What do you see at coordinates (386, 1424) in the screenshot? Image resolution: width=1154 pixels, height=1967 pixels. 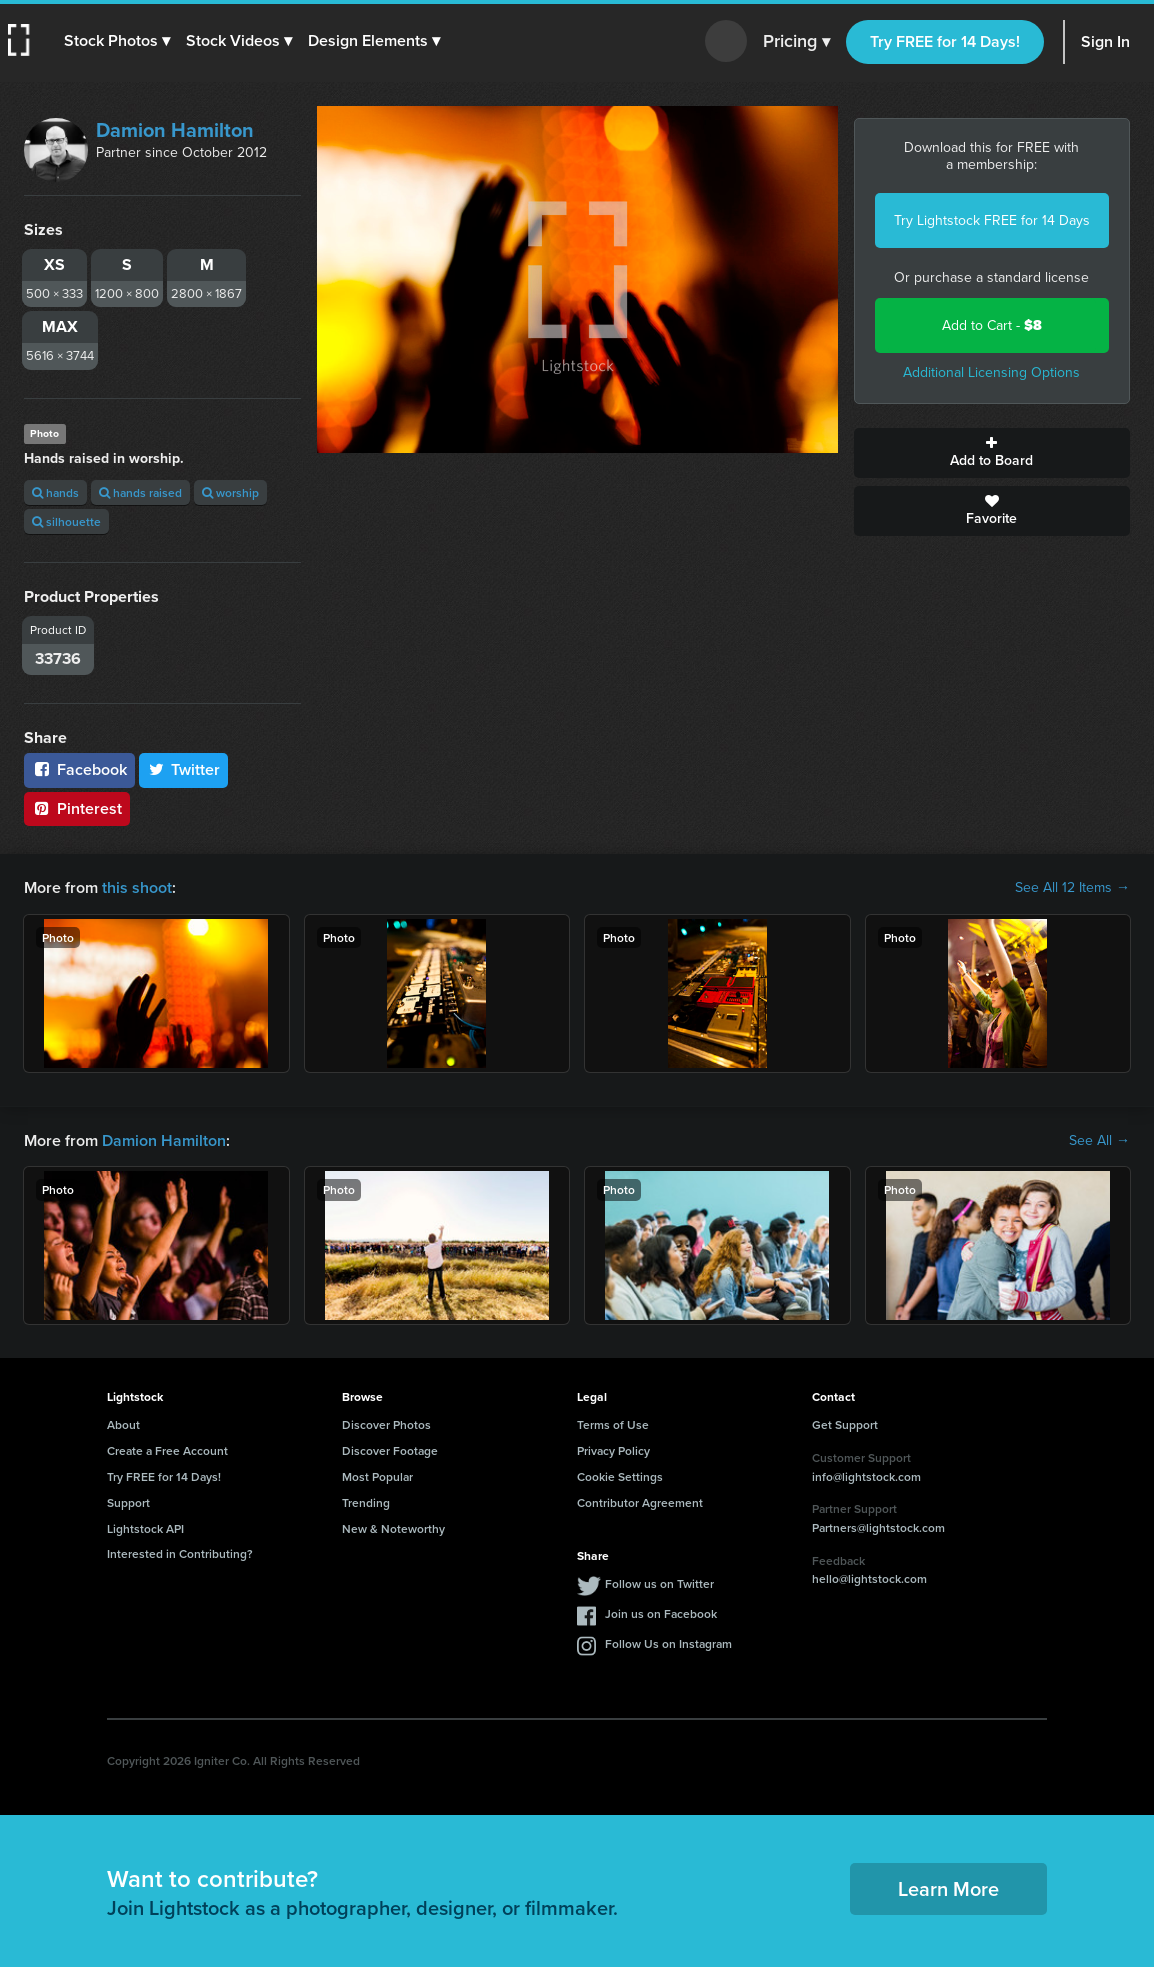 I see `Discover Photos` at bounding box center [386, 1424].